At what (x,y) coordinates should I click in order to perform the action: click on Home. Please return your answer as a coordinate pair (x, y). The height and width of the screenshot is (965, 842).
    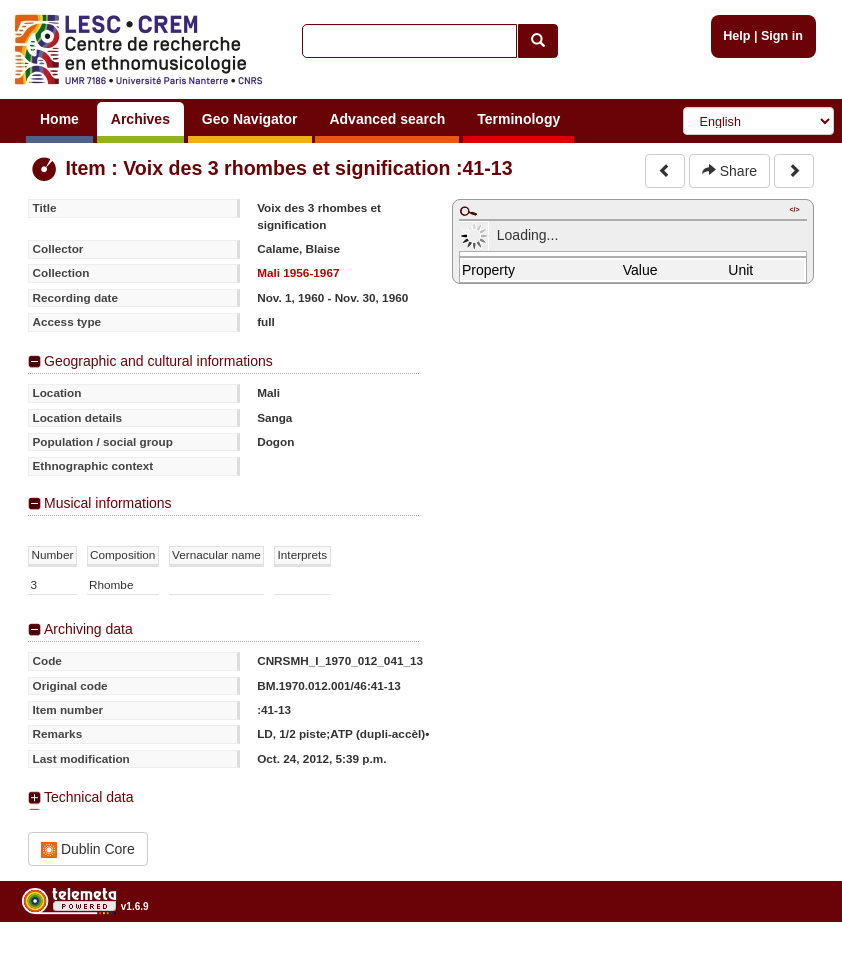
    Looking at the image, I should click on (59, 119).